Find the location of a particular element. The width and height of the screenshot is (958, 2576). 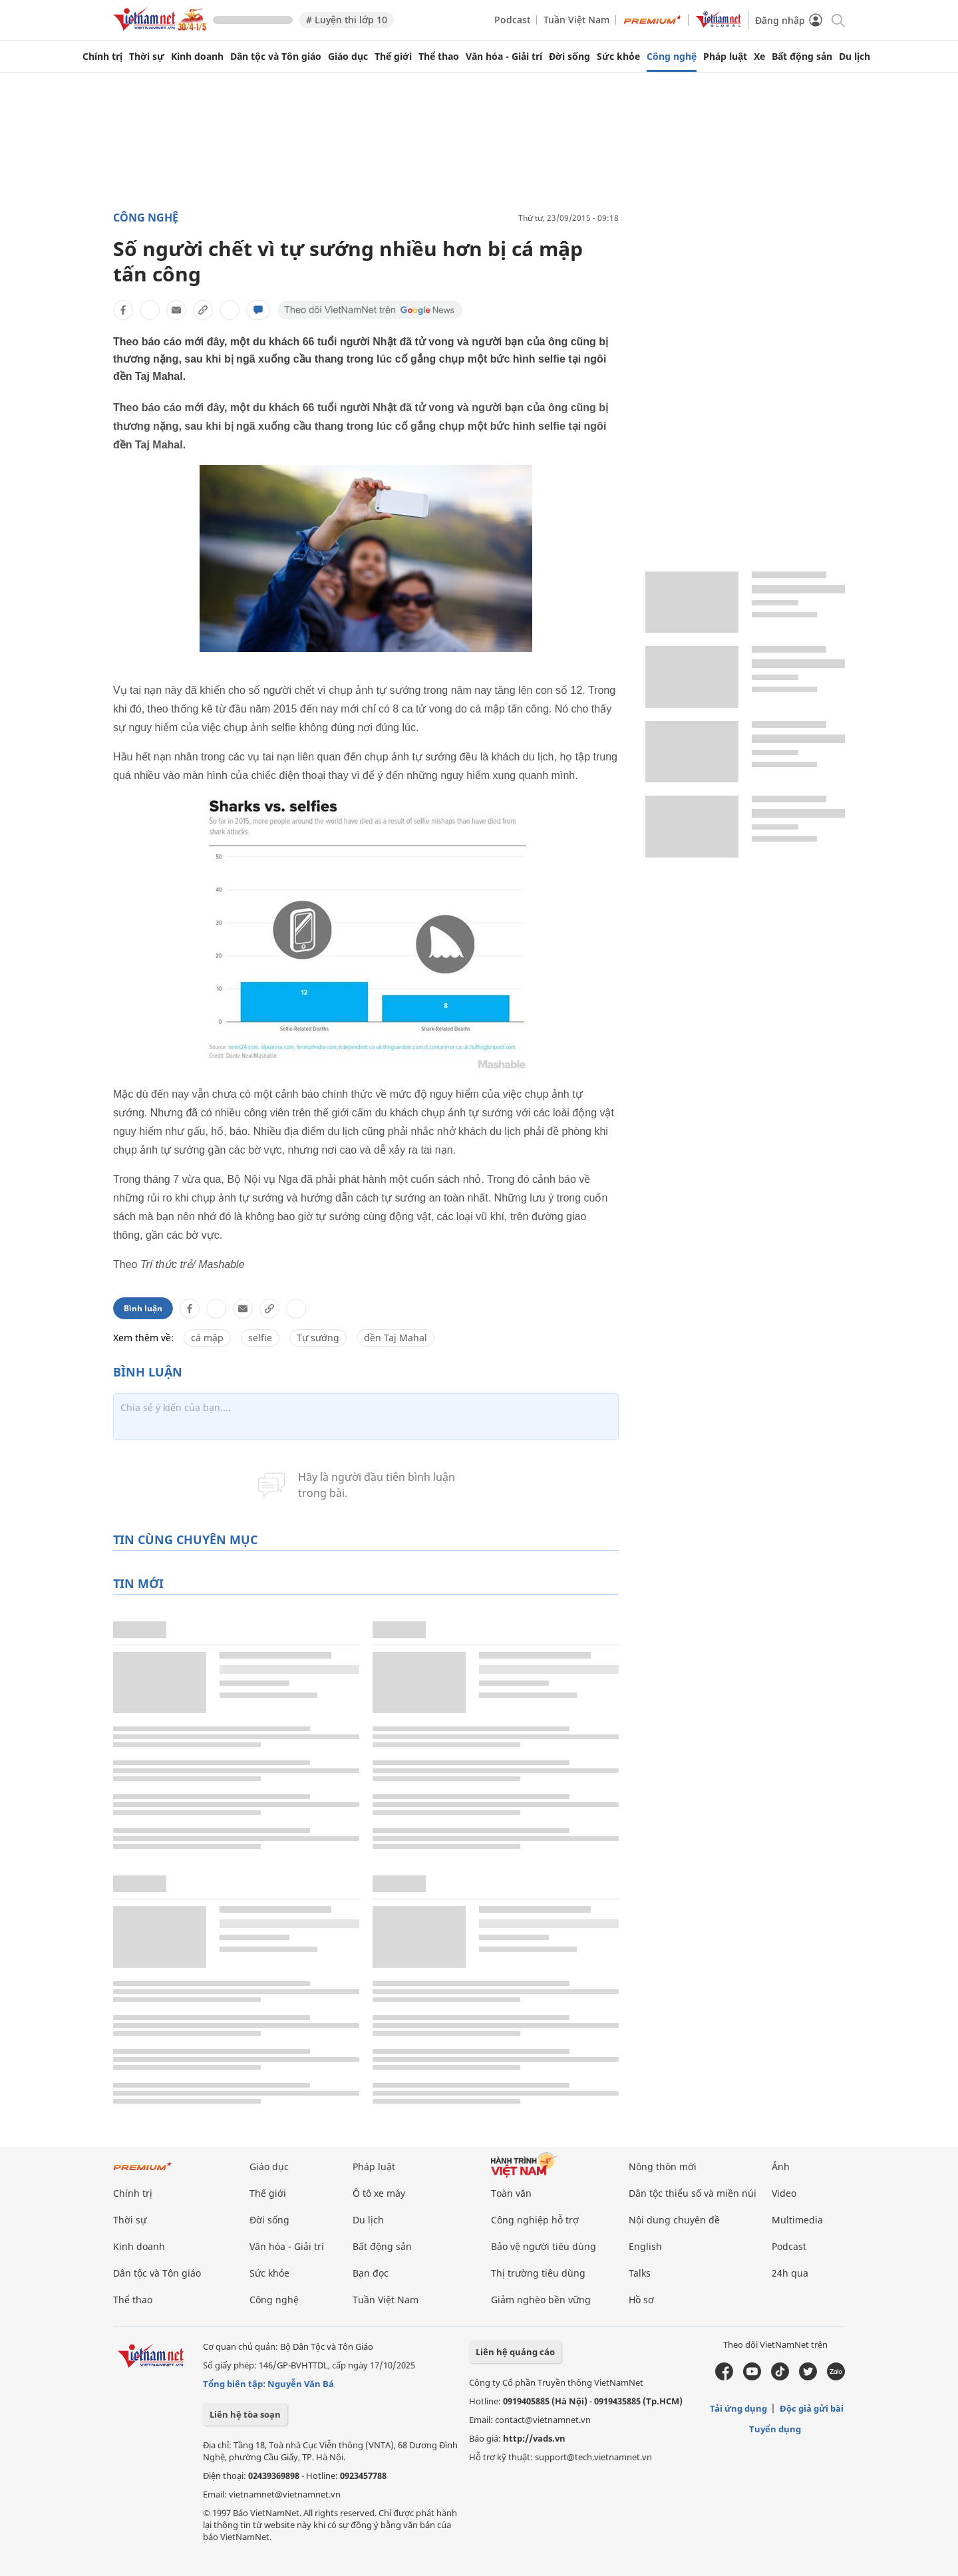

Kinh doanh is located at coordinates (197, 56).